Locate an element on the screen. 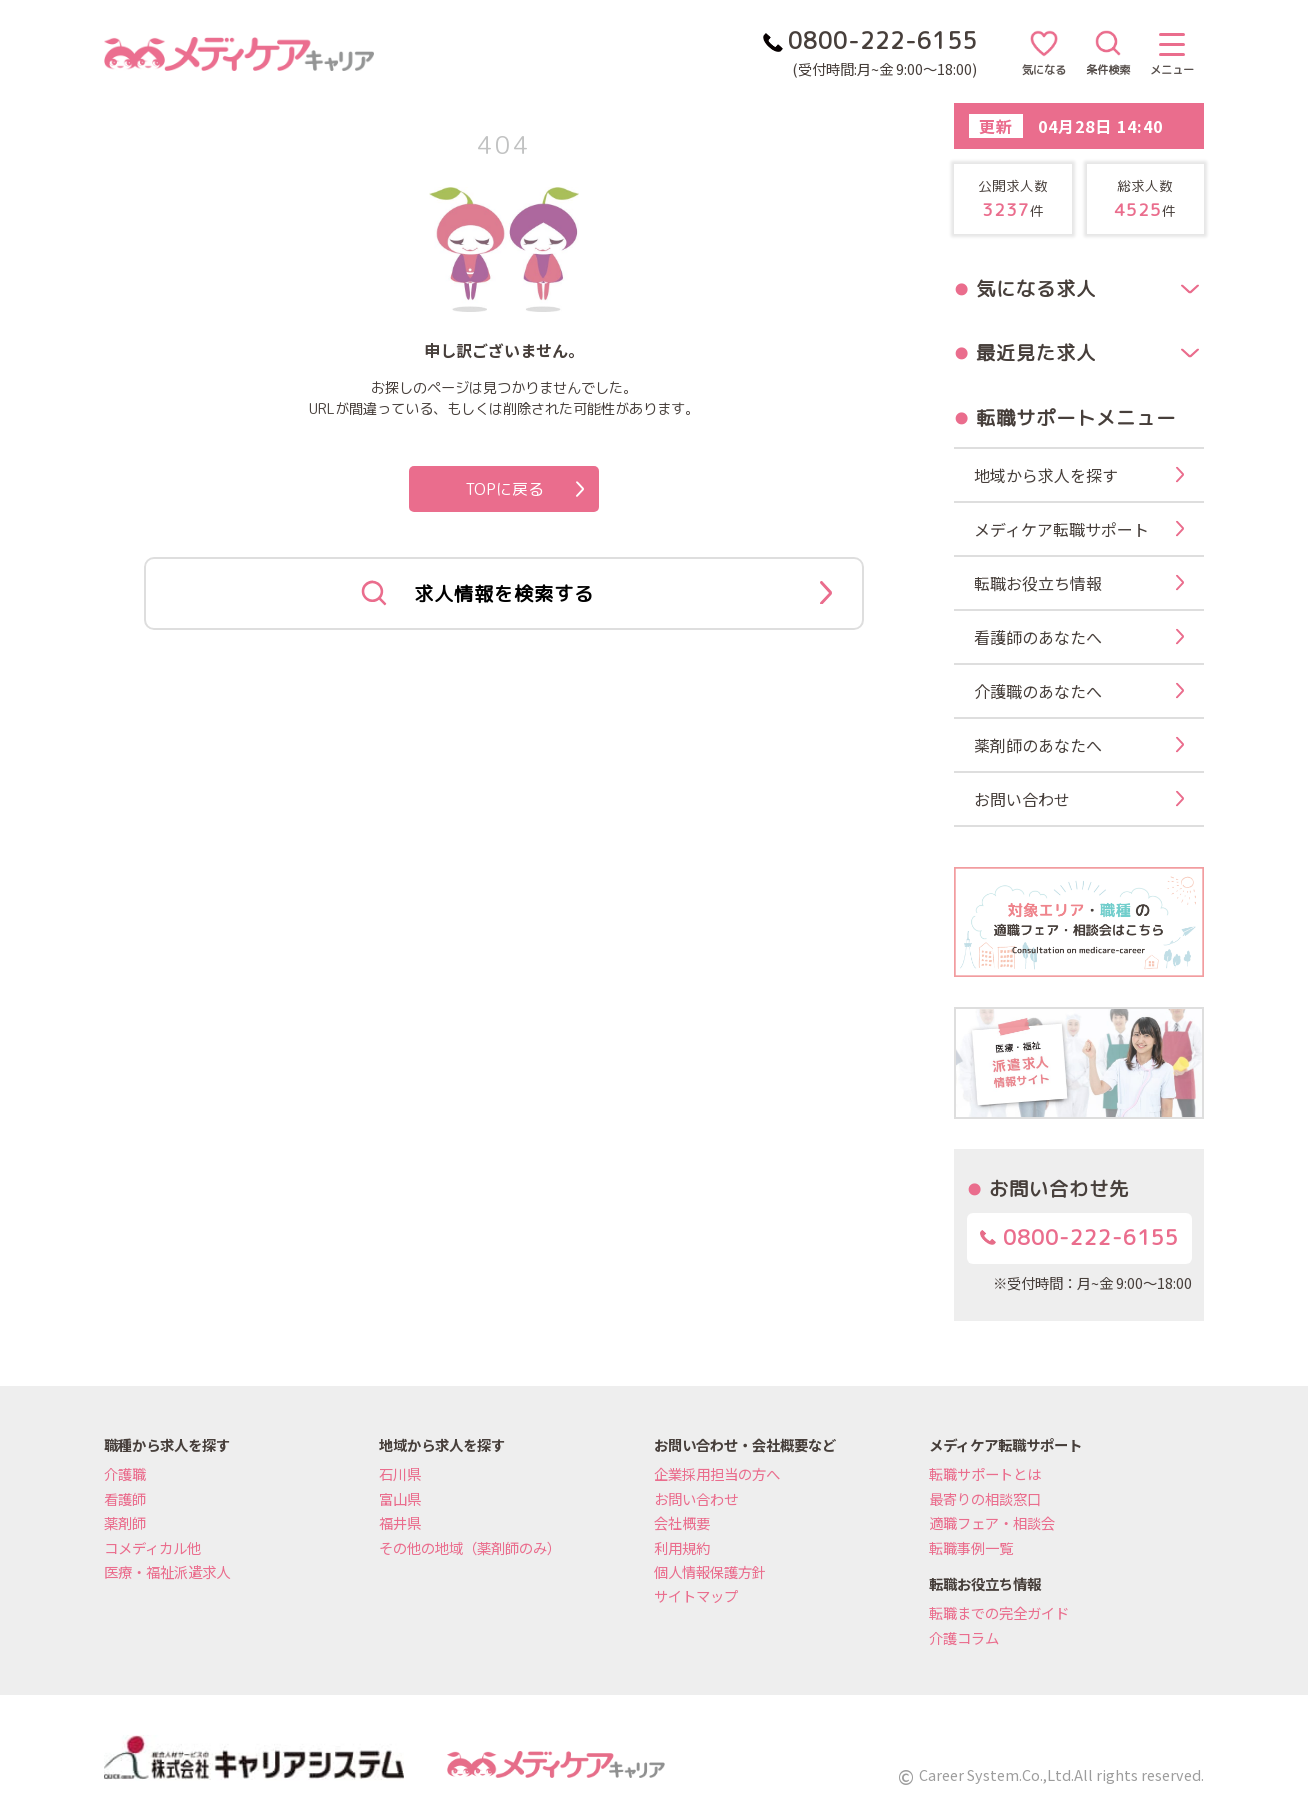 This screenshot has height=1806, width=1308. 適職フェア・相談会 is located at coordinates (992, 1522).